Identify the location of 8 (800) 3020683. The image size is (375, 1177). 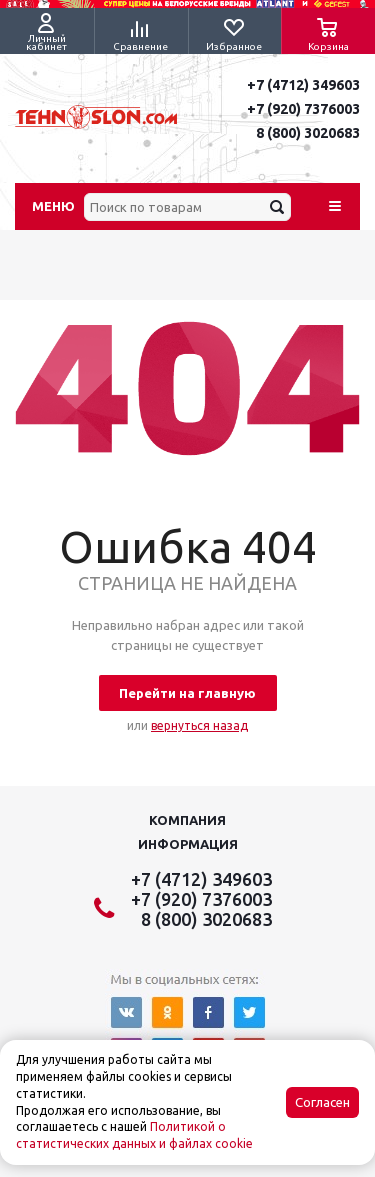
(308, 133).